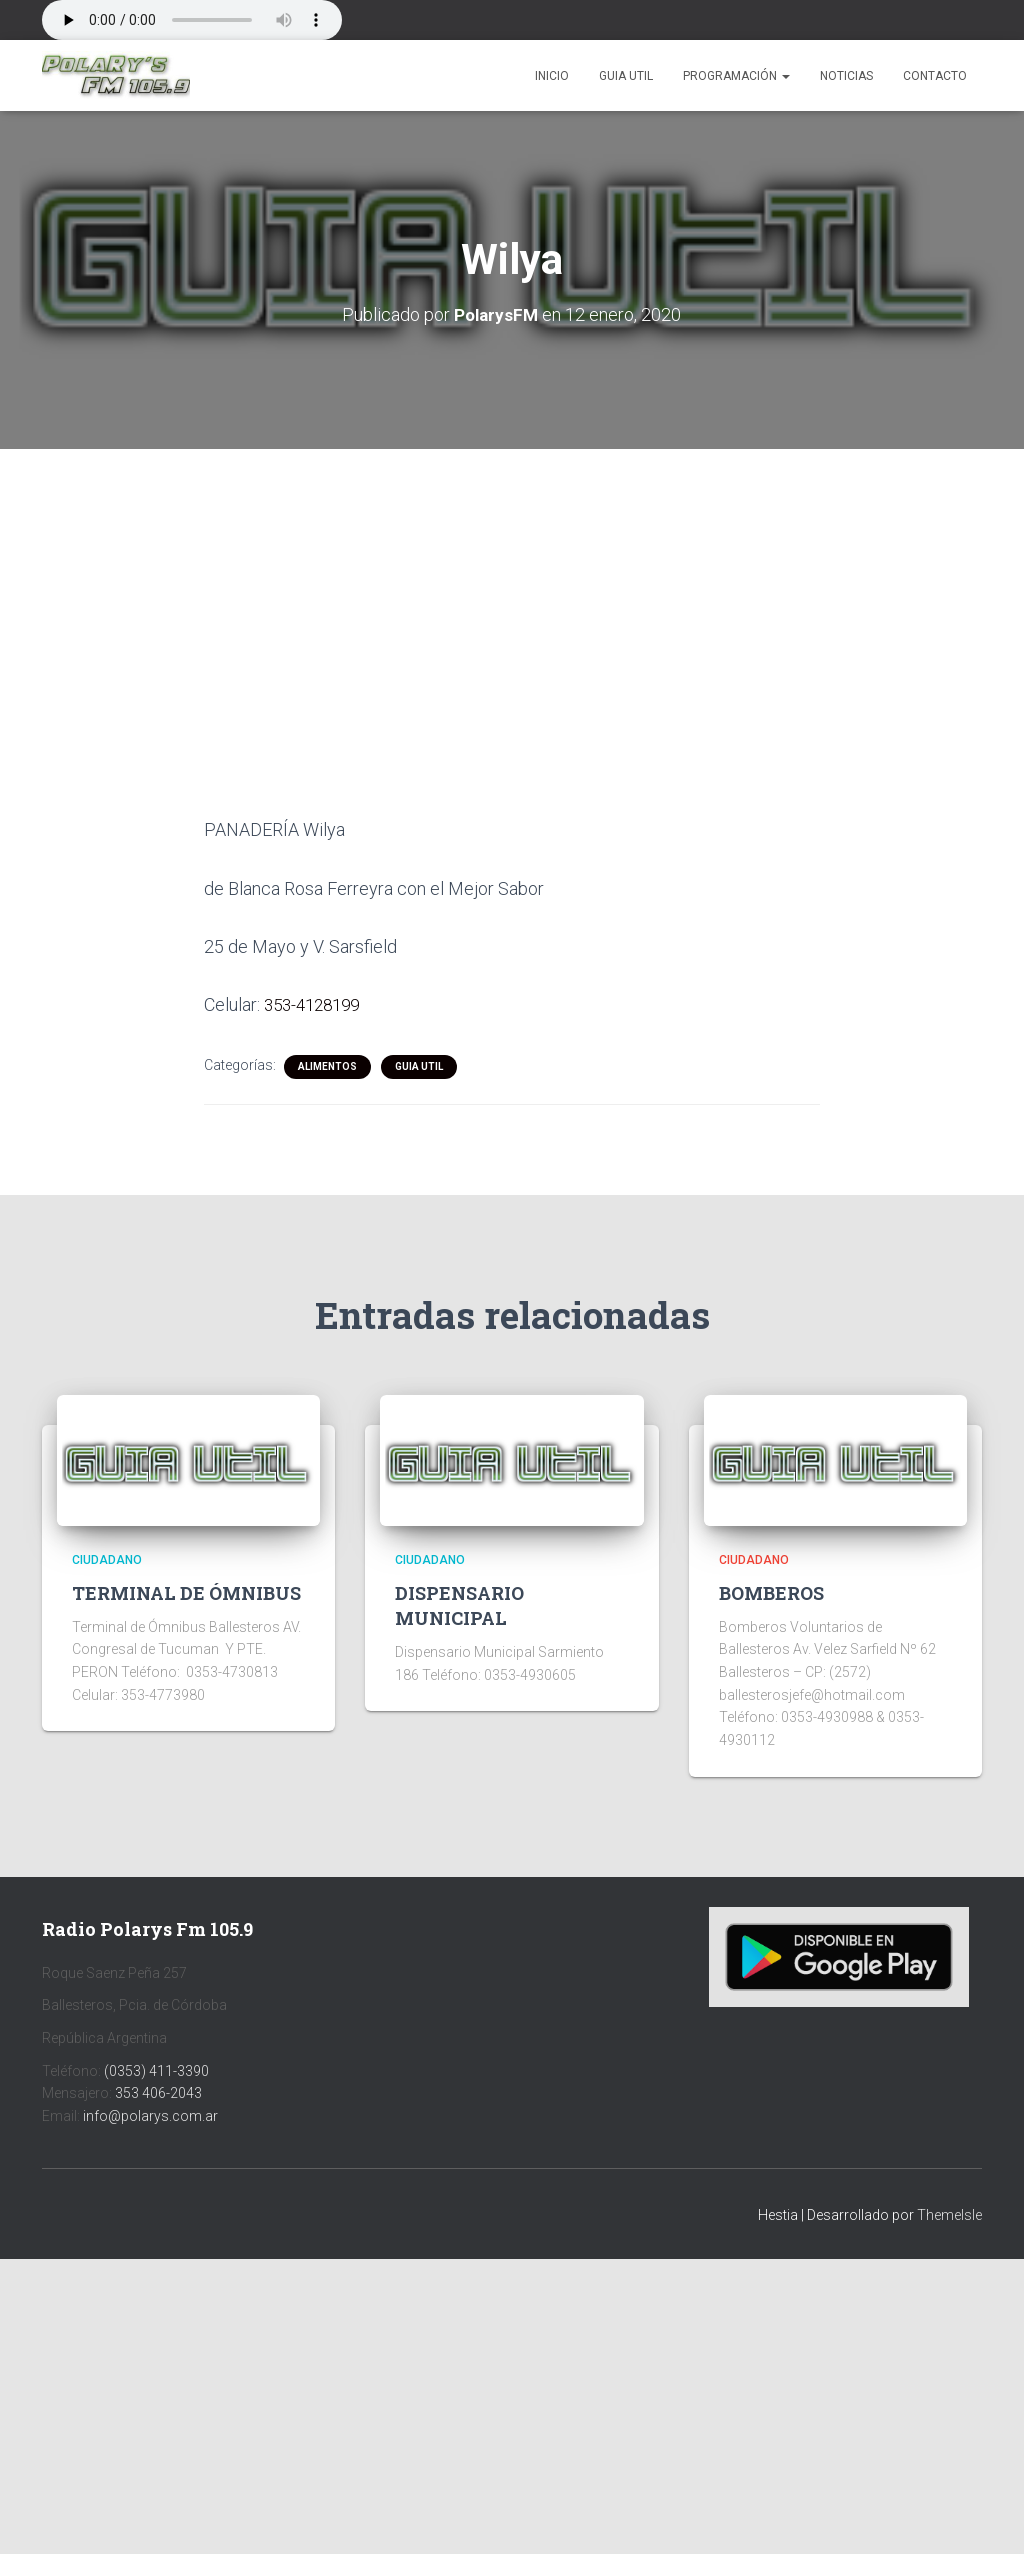 This screenshot has width=1024, height=2554. I want to click on [Advertisement], so click(512, 597).